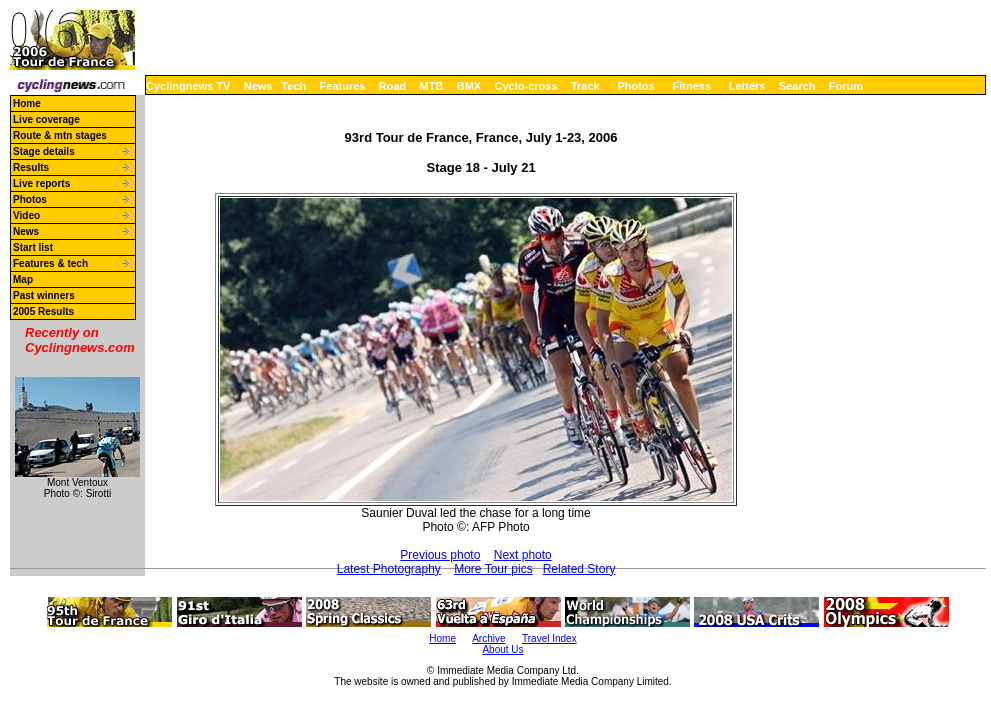 Image resolution: width=991 pixels, height=720 pixels. Describe the element at coordinates (846, 86) in the screenshot. I see `Forum` at that location.